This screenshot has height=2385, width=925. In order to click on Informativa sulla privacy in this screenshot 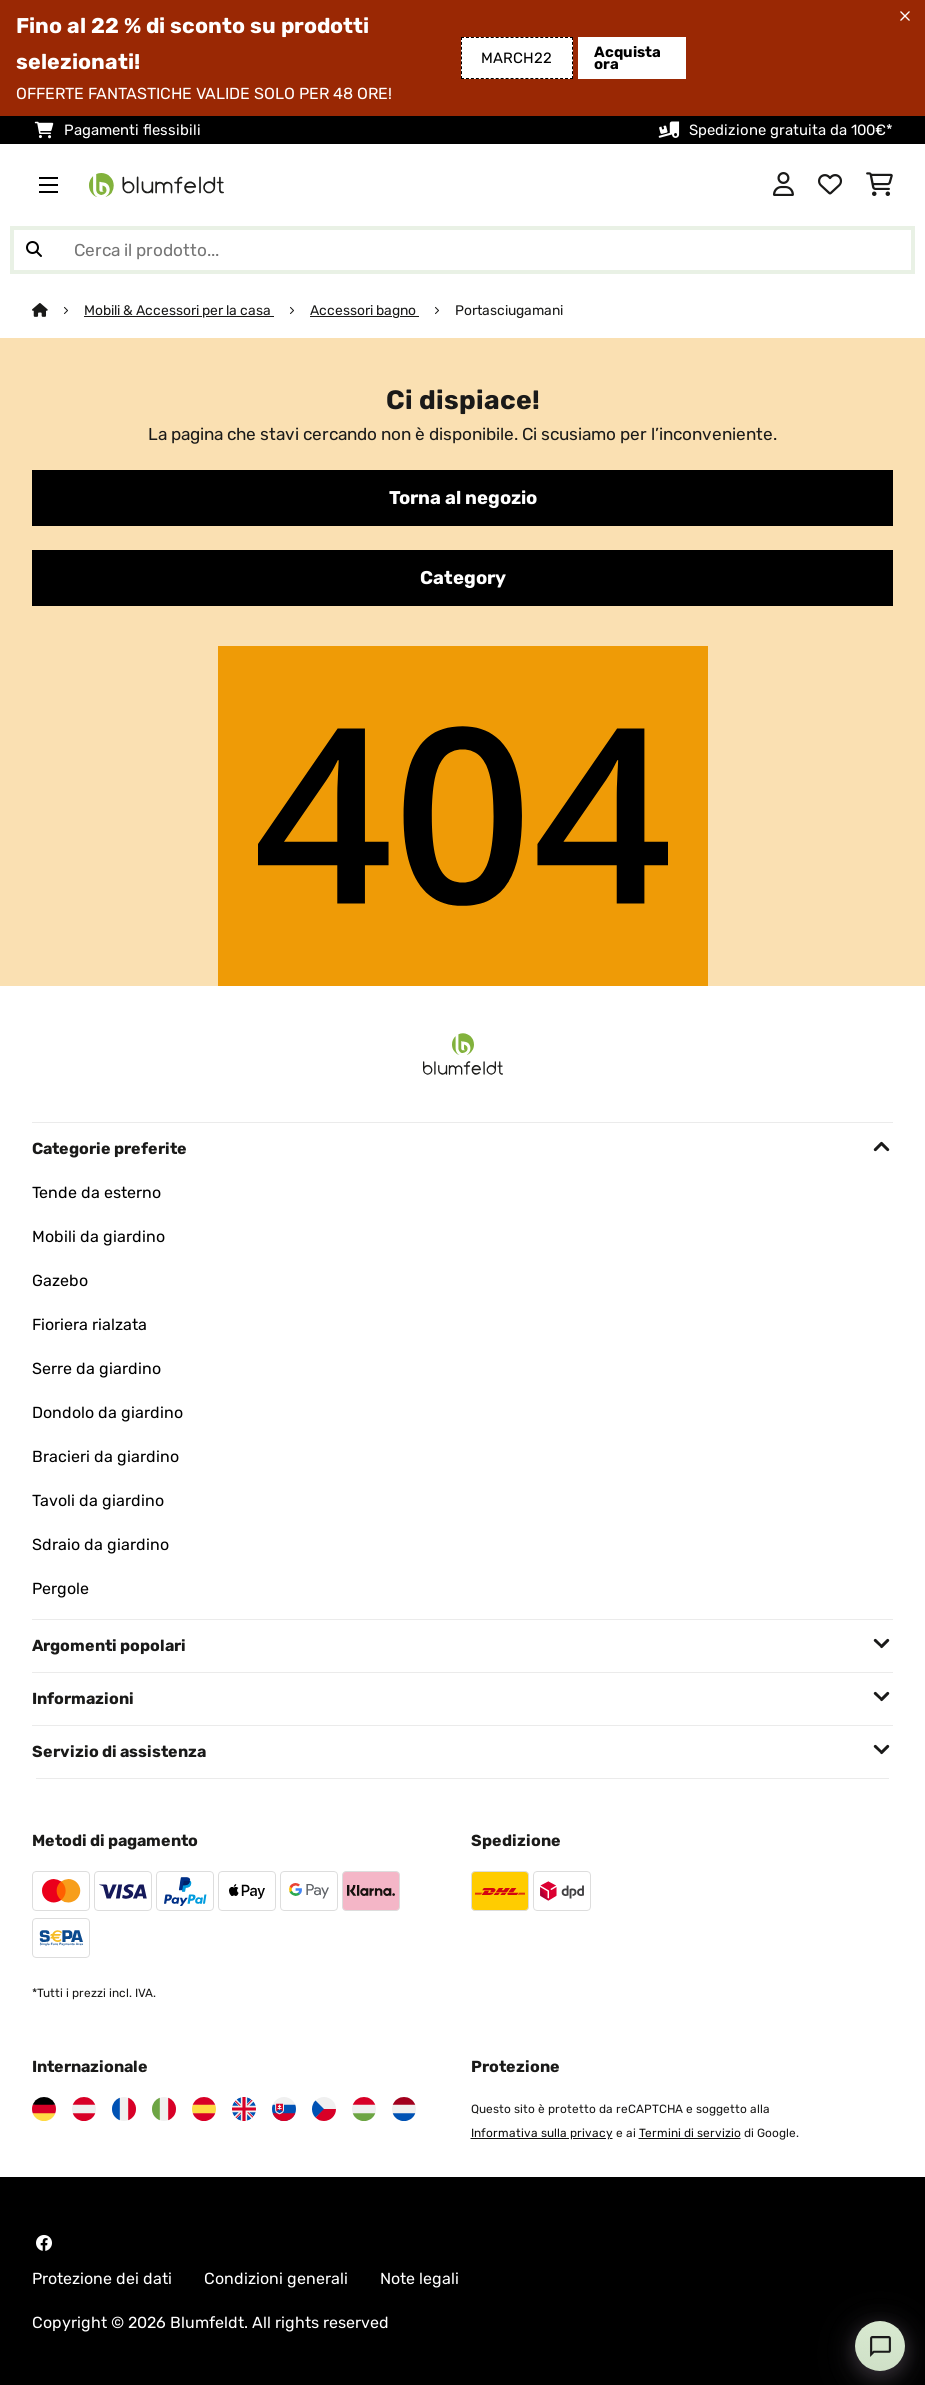, I will do `click(542, 2133)`.